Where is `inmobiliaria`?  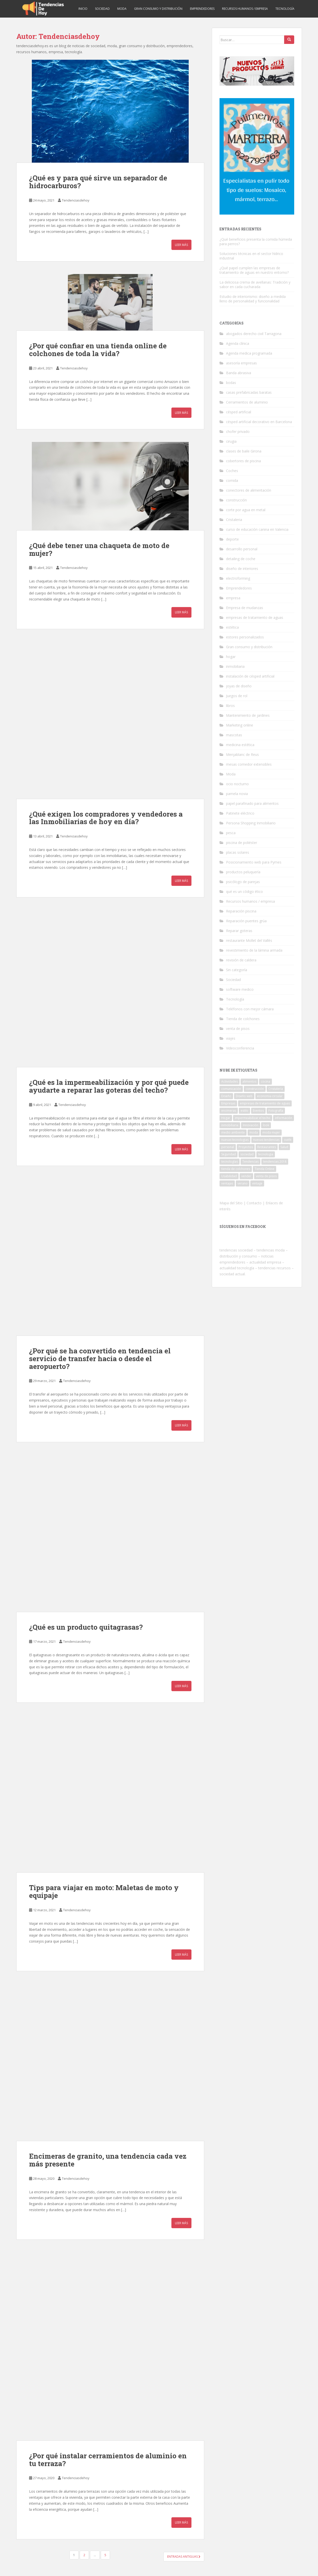
inmobiliaria is located at coordinates (235, 666).